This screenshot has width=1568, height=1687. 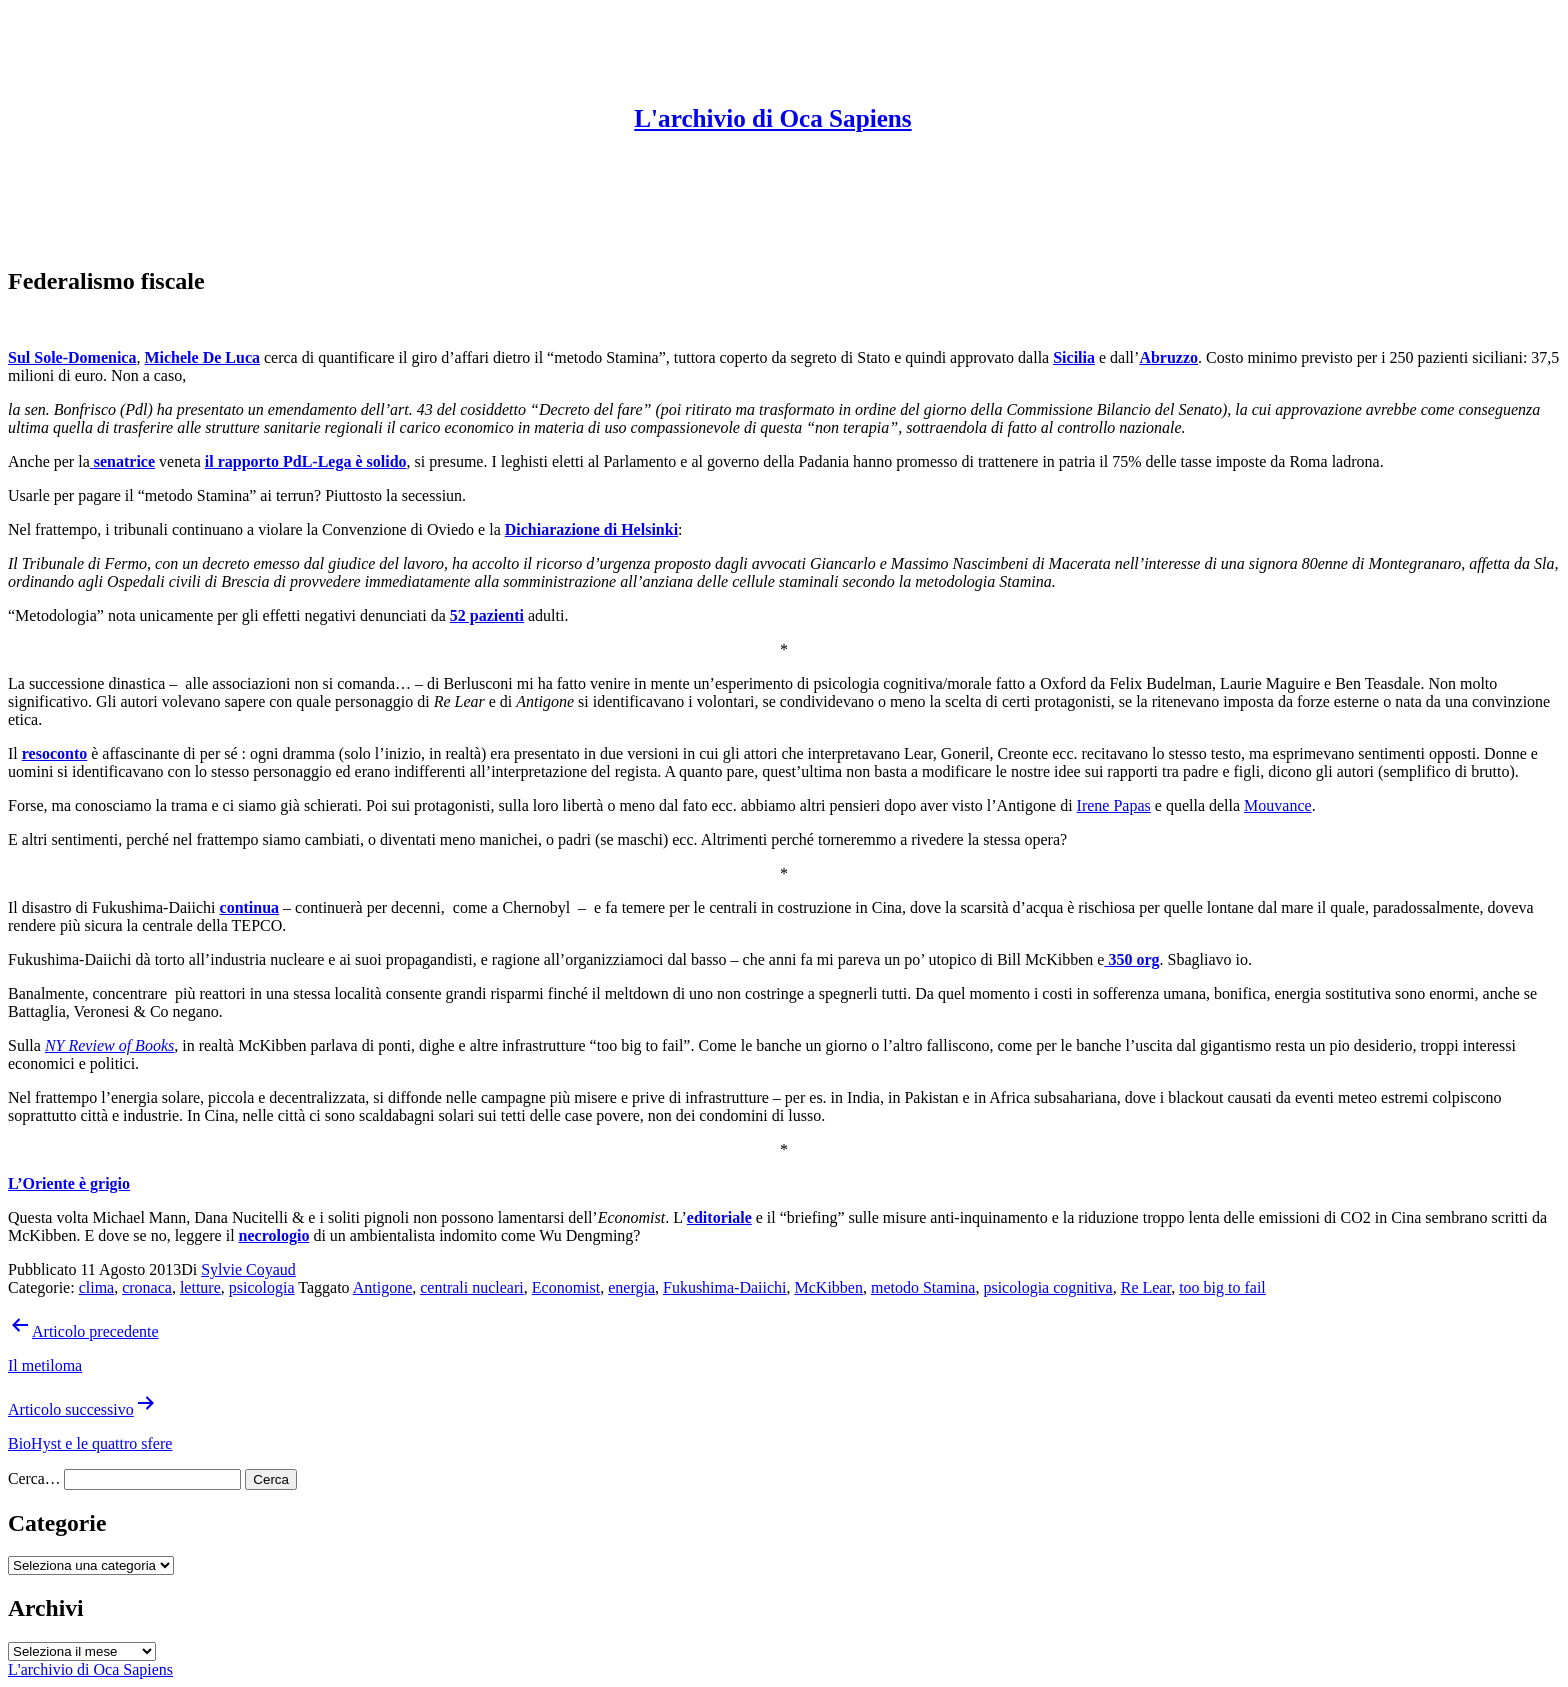 What do you see at coordinates (72, 357) in the screenshot?
I see `Sul Sole-Domenica` at bounding box center [72, 357].